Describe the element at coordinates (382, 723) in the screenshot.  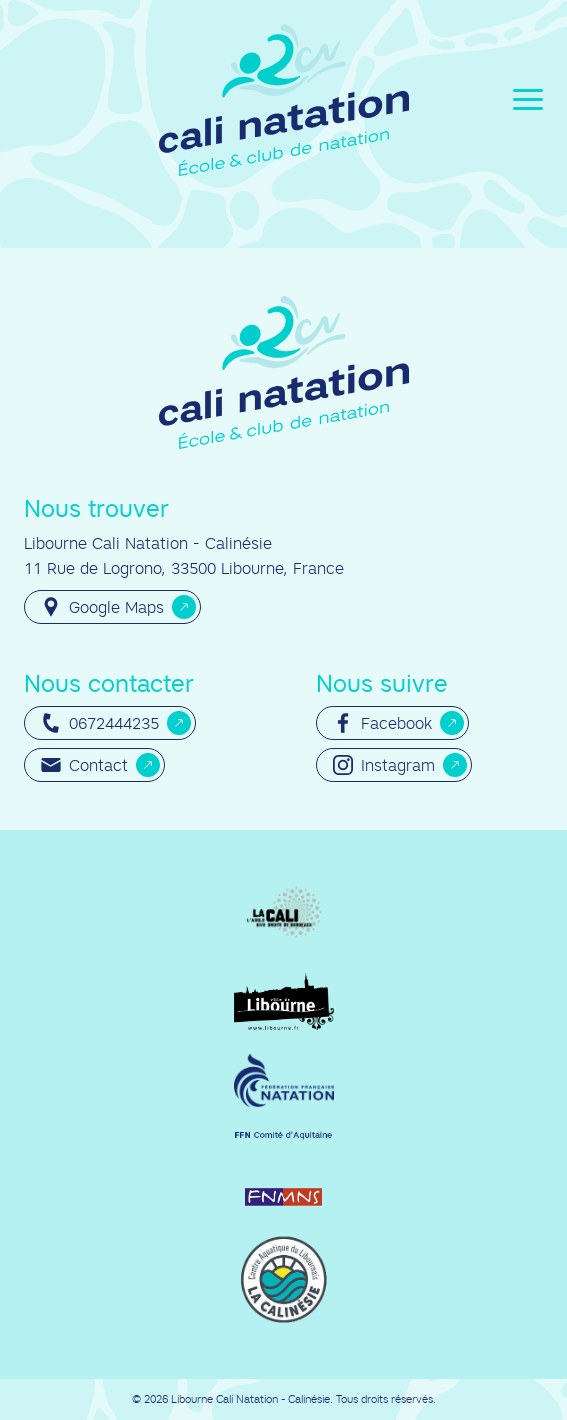
I see `Facebook` at that location.